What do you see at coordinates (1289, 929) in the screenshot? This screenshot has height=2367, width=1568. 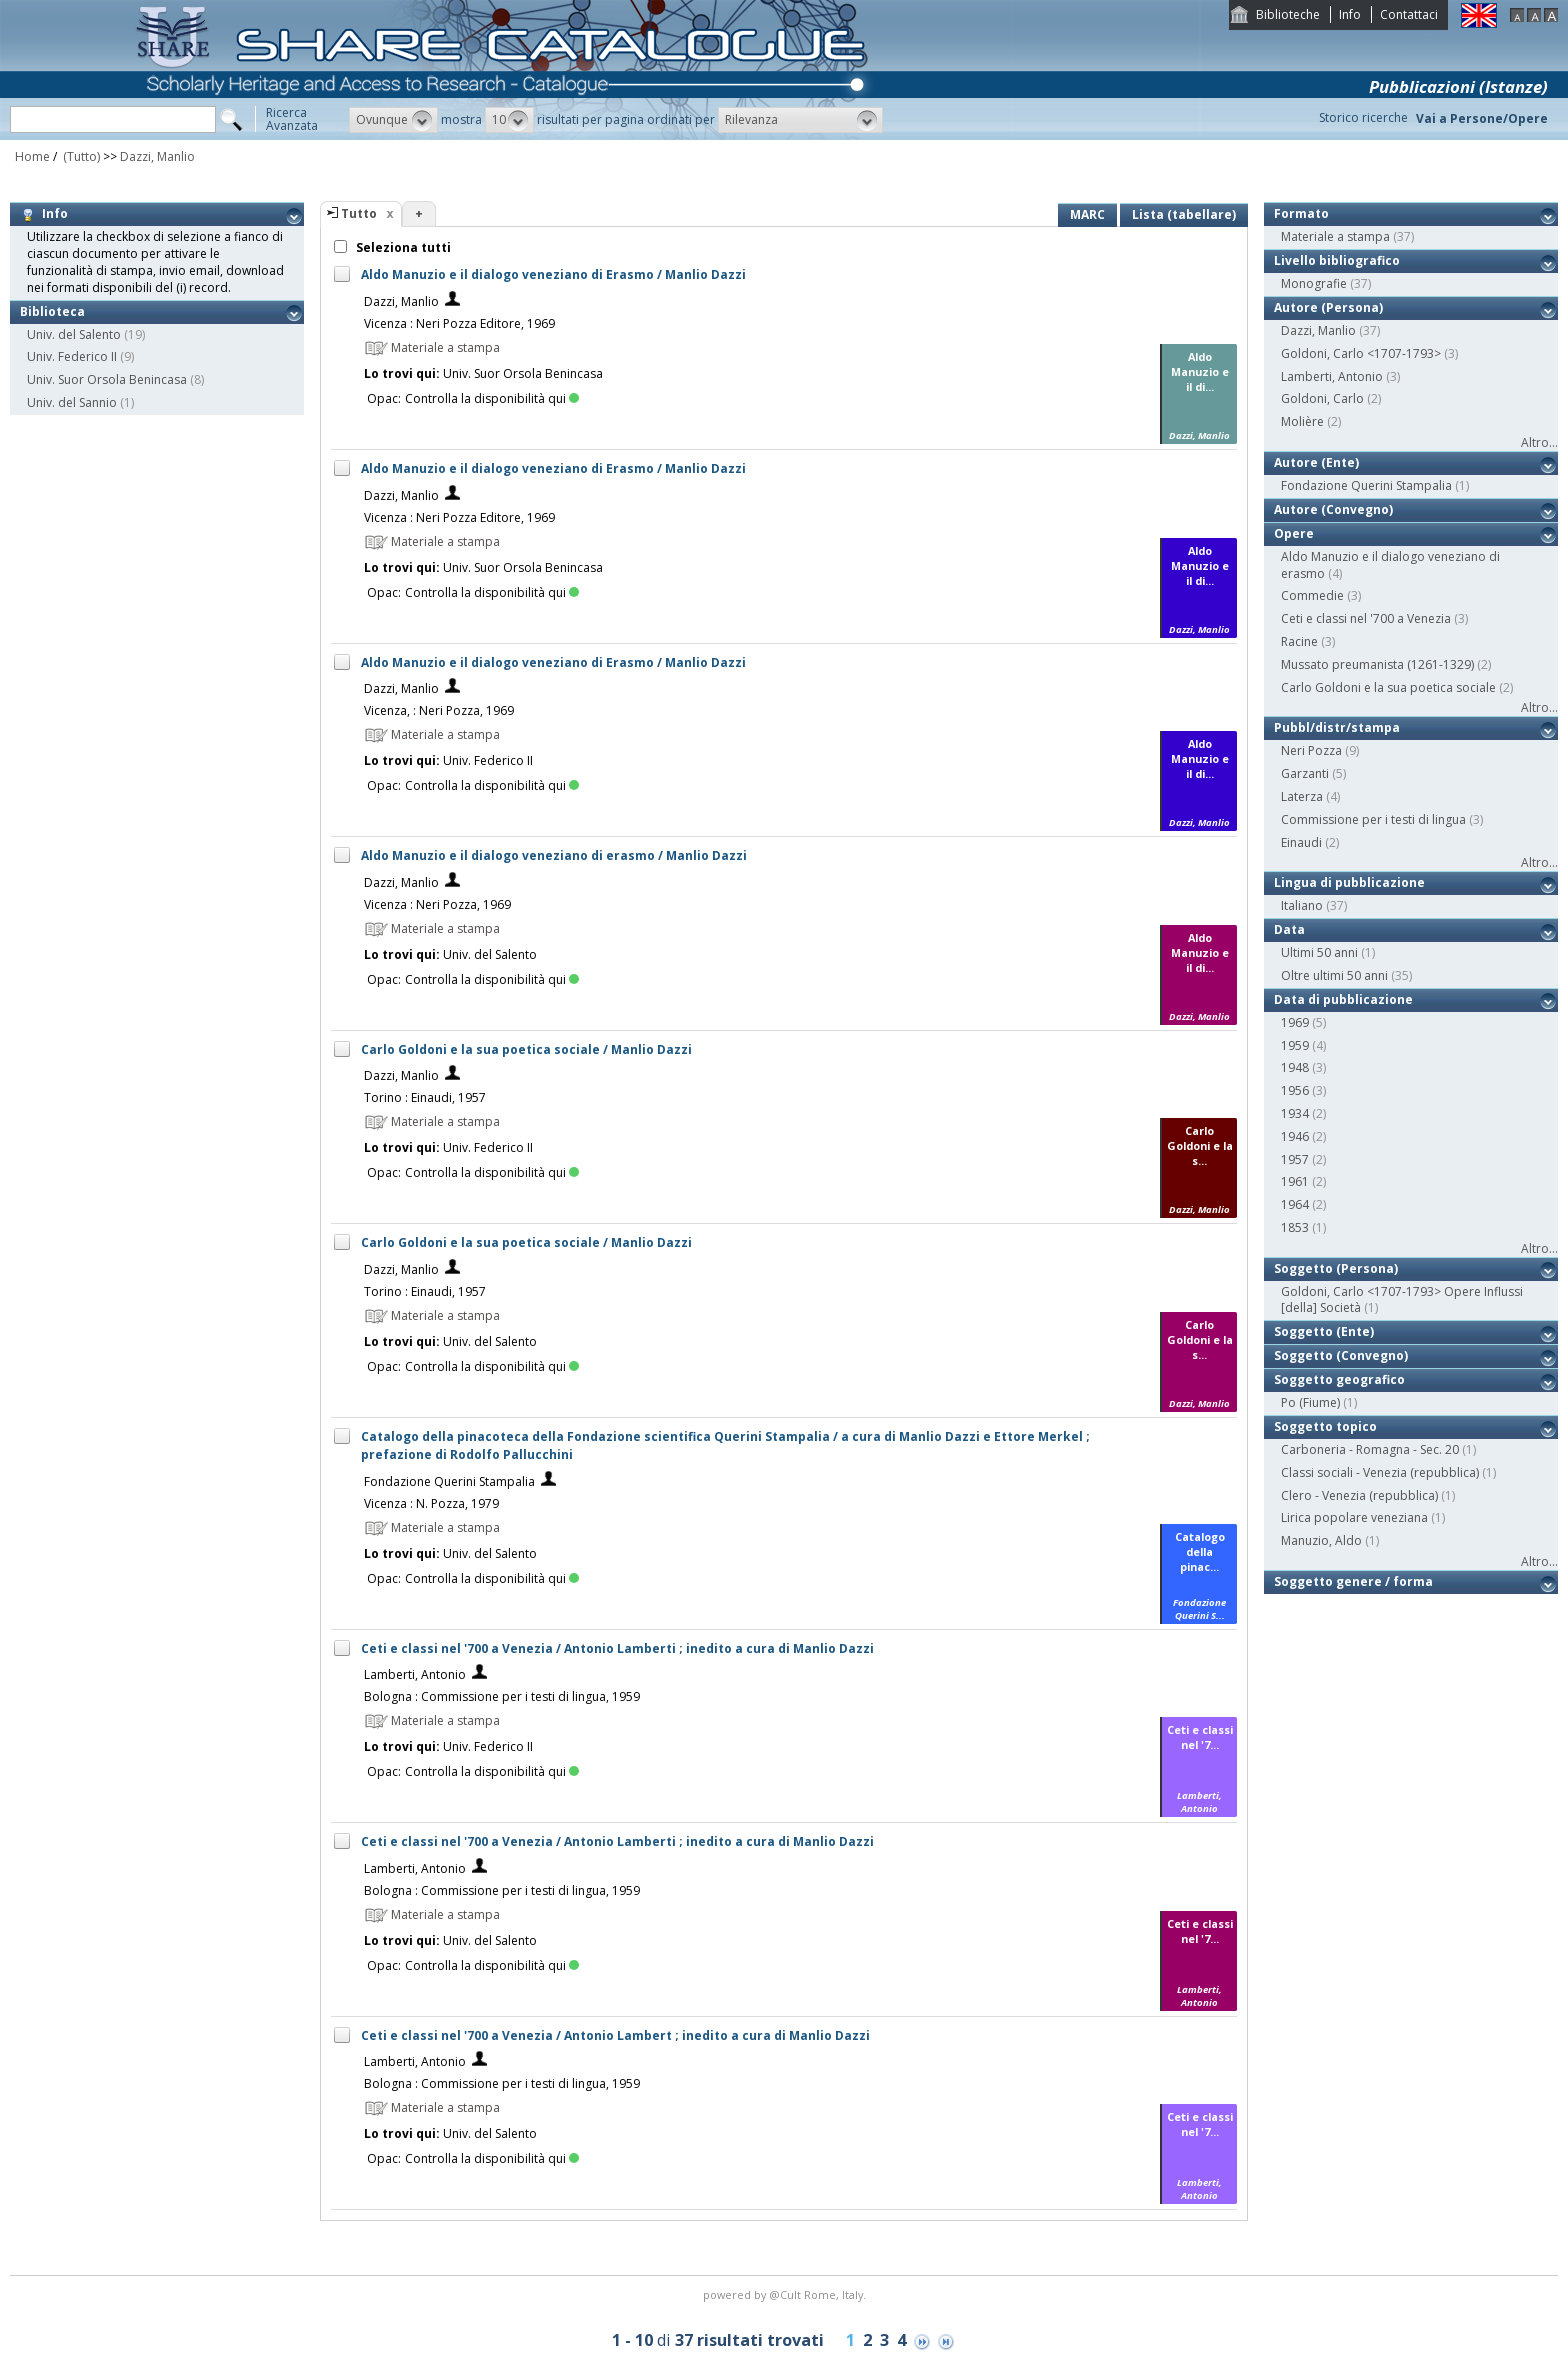 I see `Data` at bounding box center [1289, 929].